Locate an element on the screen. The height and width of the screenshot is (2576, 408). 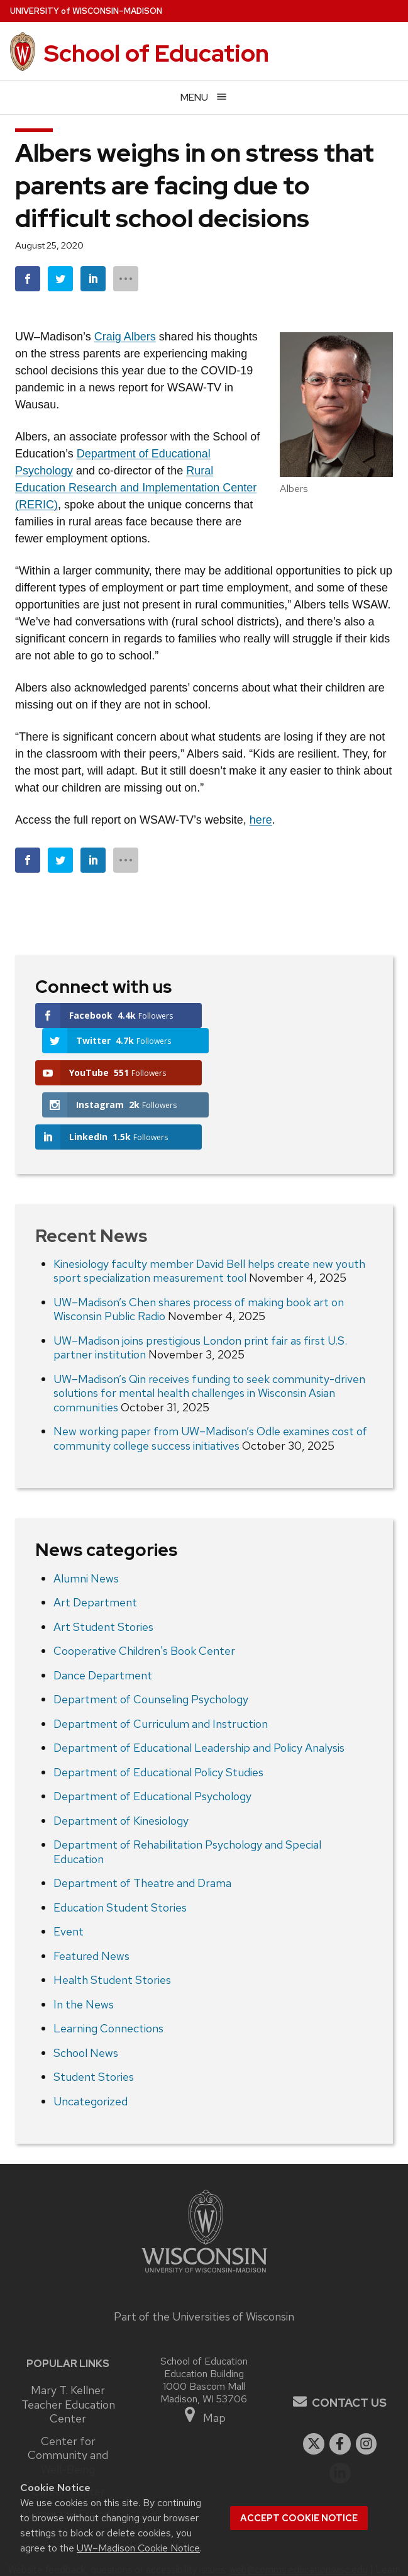
School News is located at coordinates (85, 1995).